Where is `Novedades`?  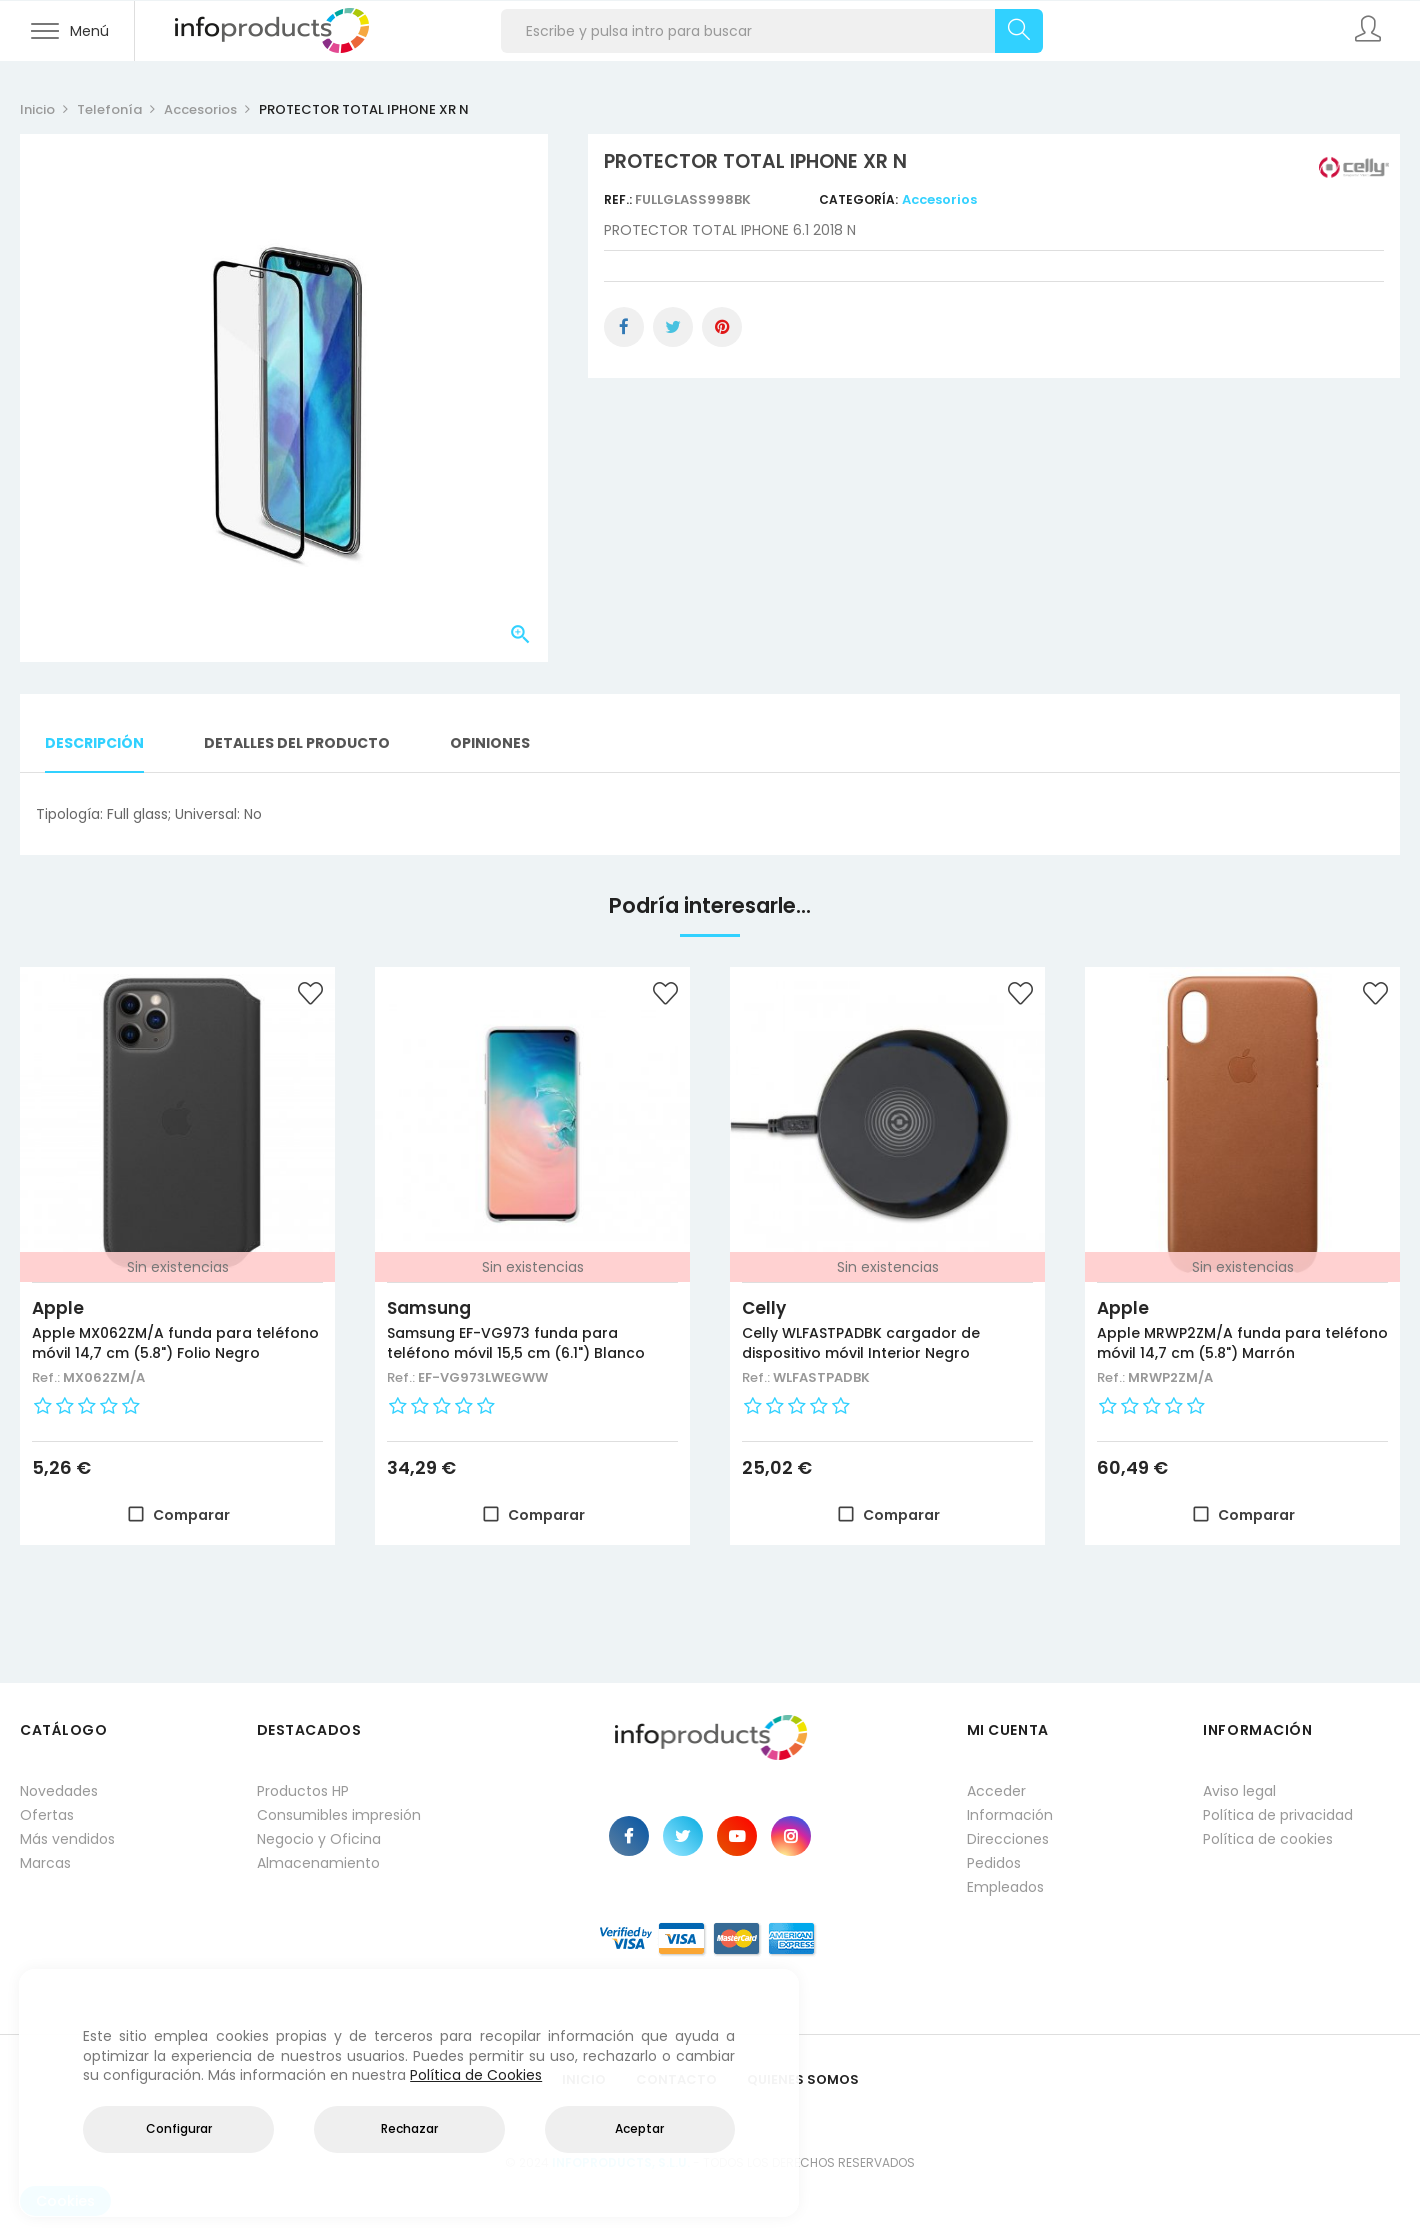
Novedades is located at coordinates (59, 1791).